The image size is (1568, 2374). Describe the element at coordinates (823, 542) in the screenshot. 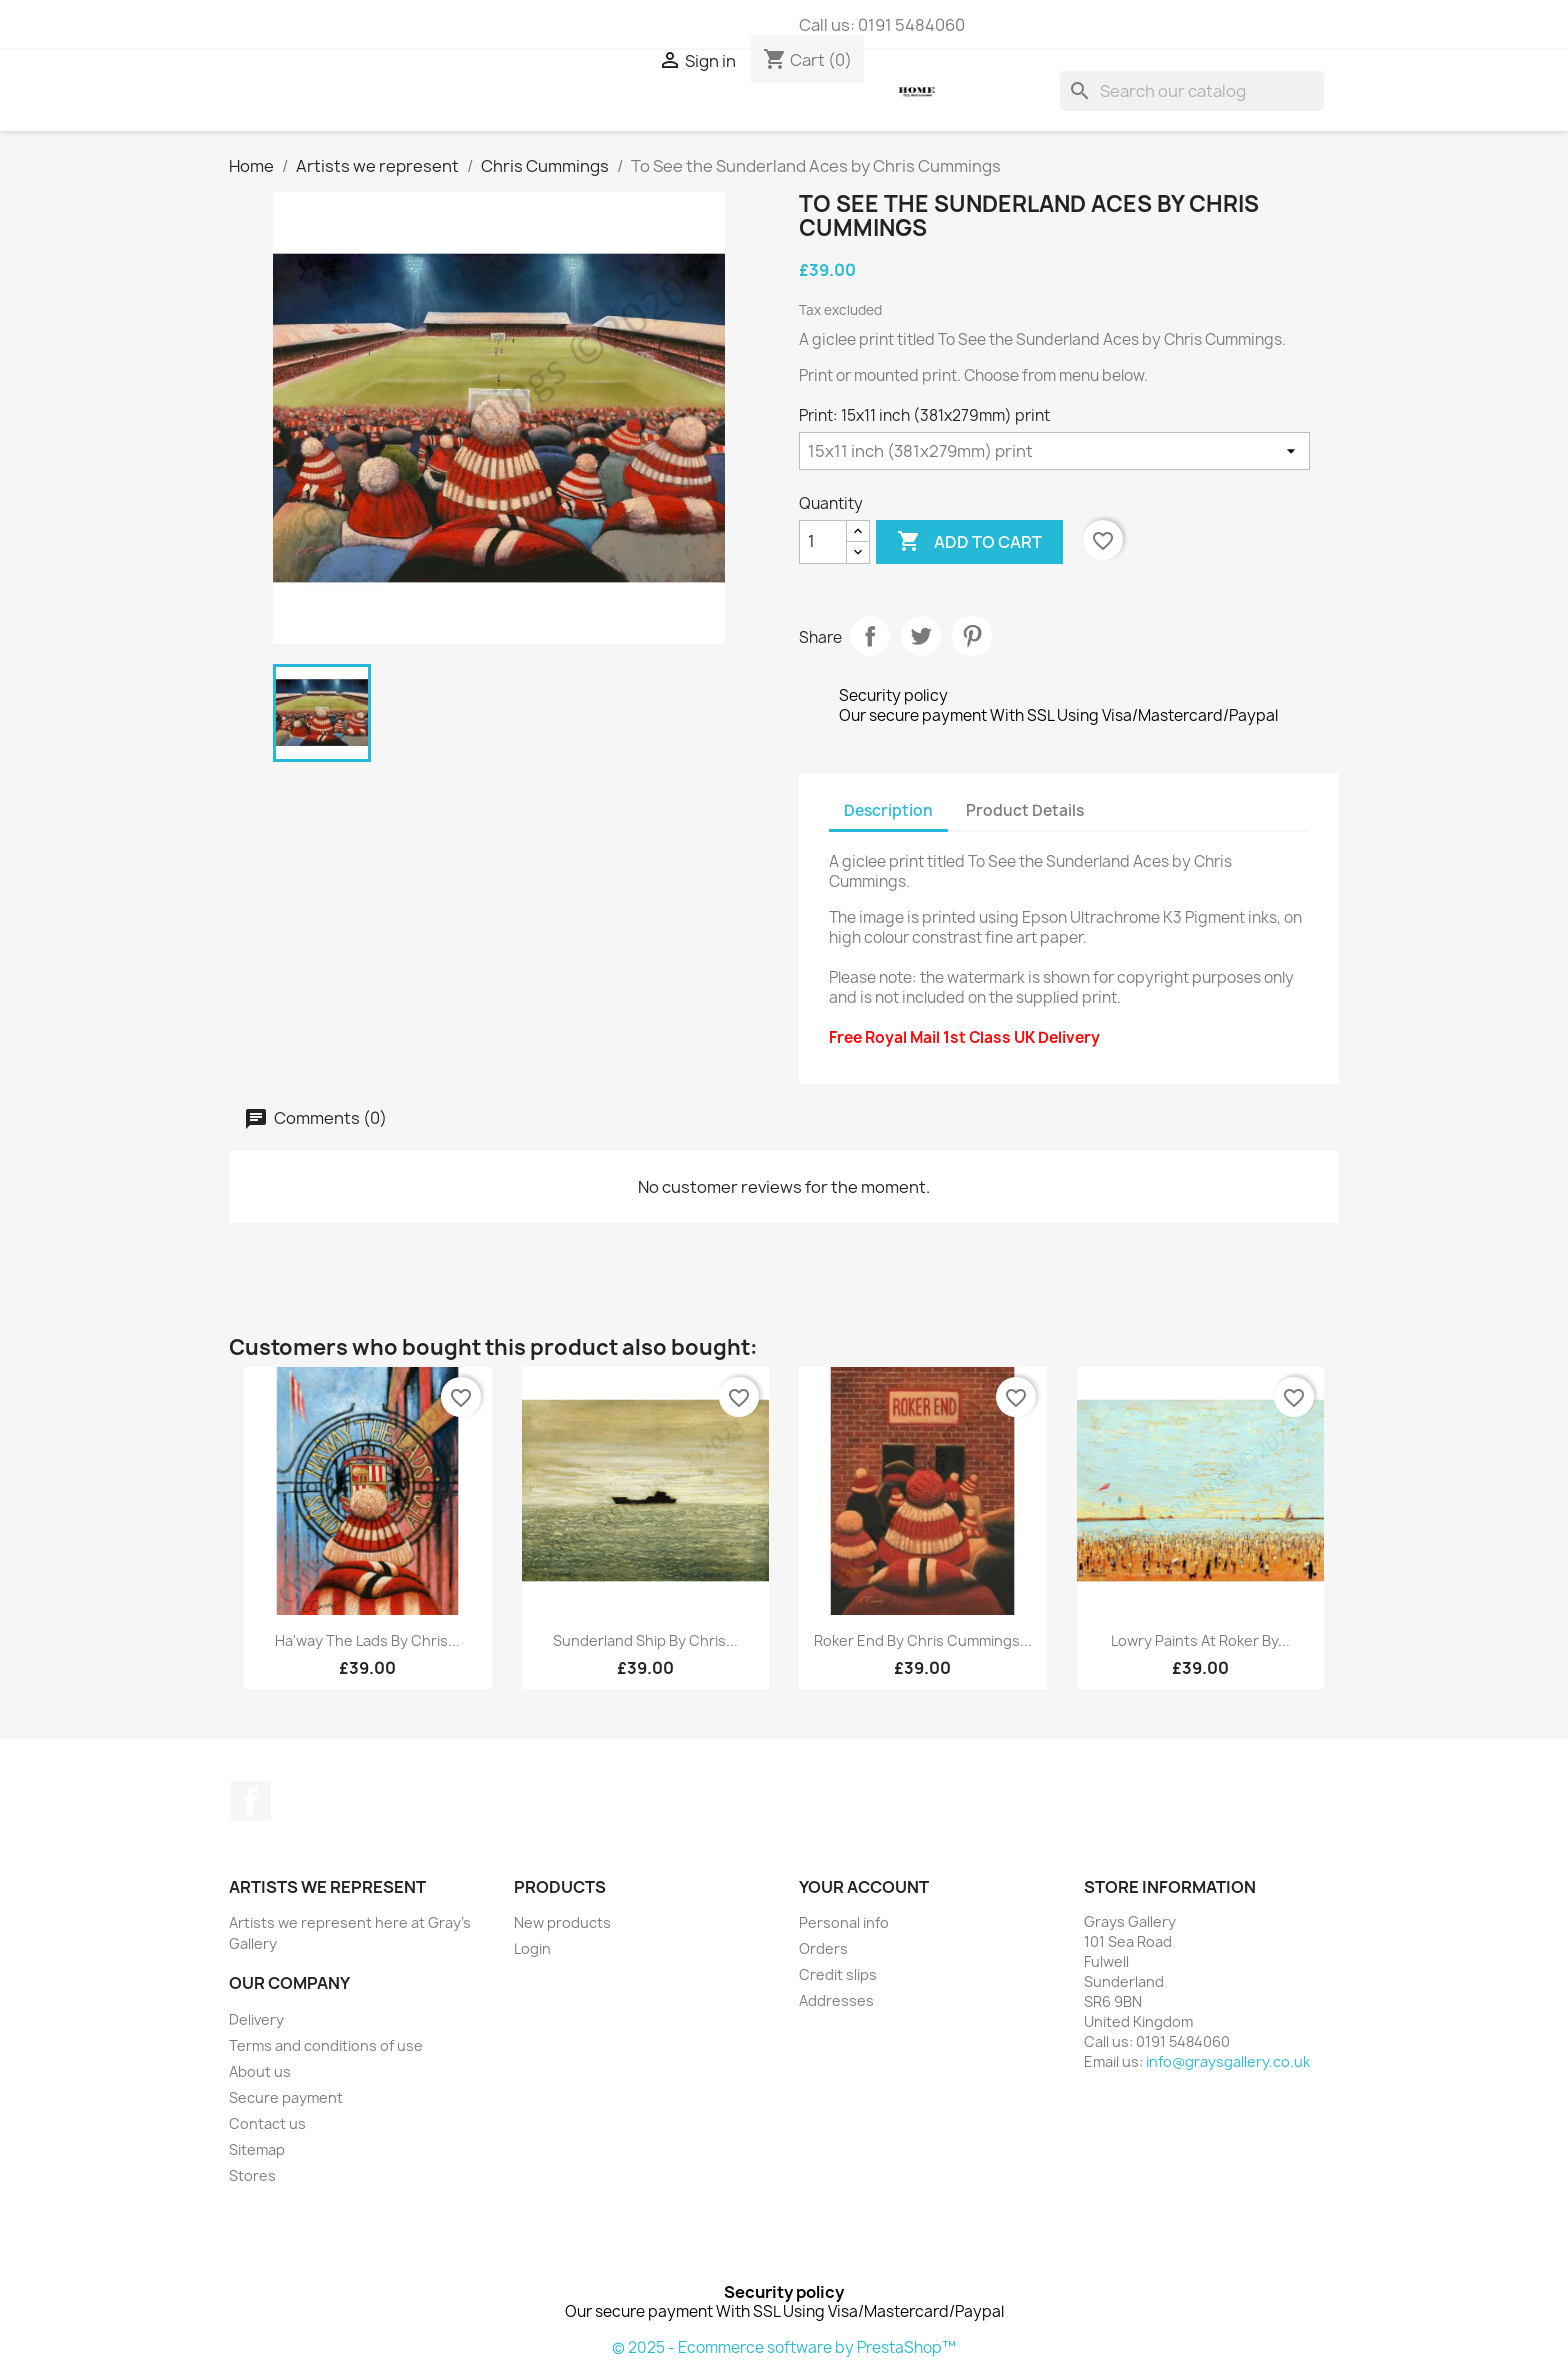

I see `[Quantity]` at that location.